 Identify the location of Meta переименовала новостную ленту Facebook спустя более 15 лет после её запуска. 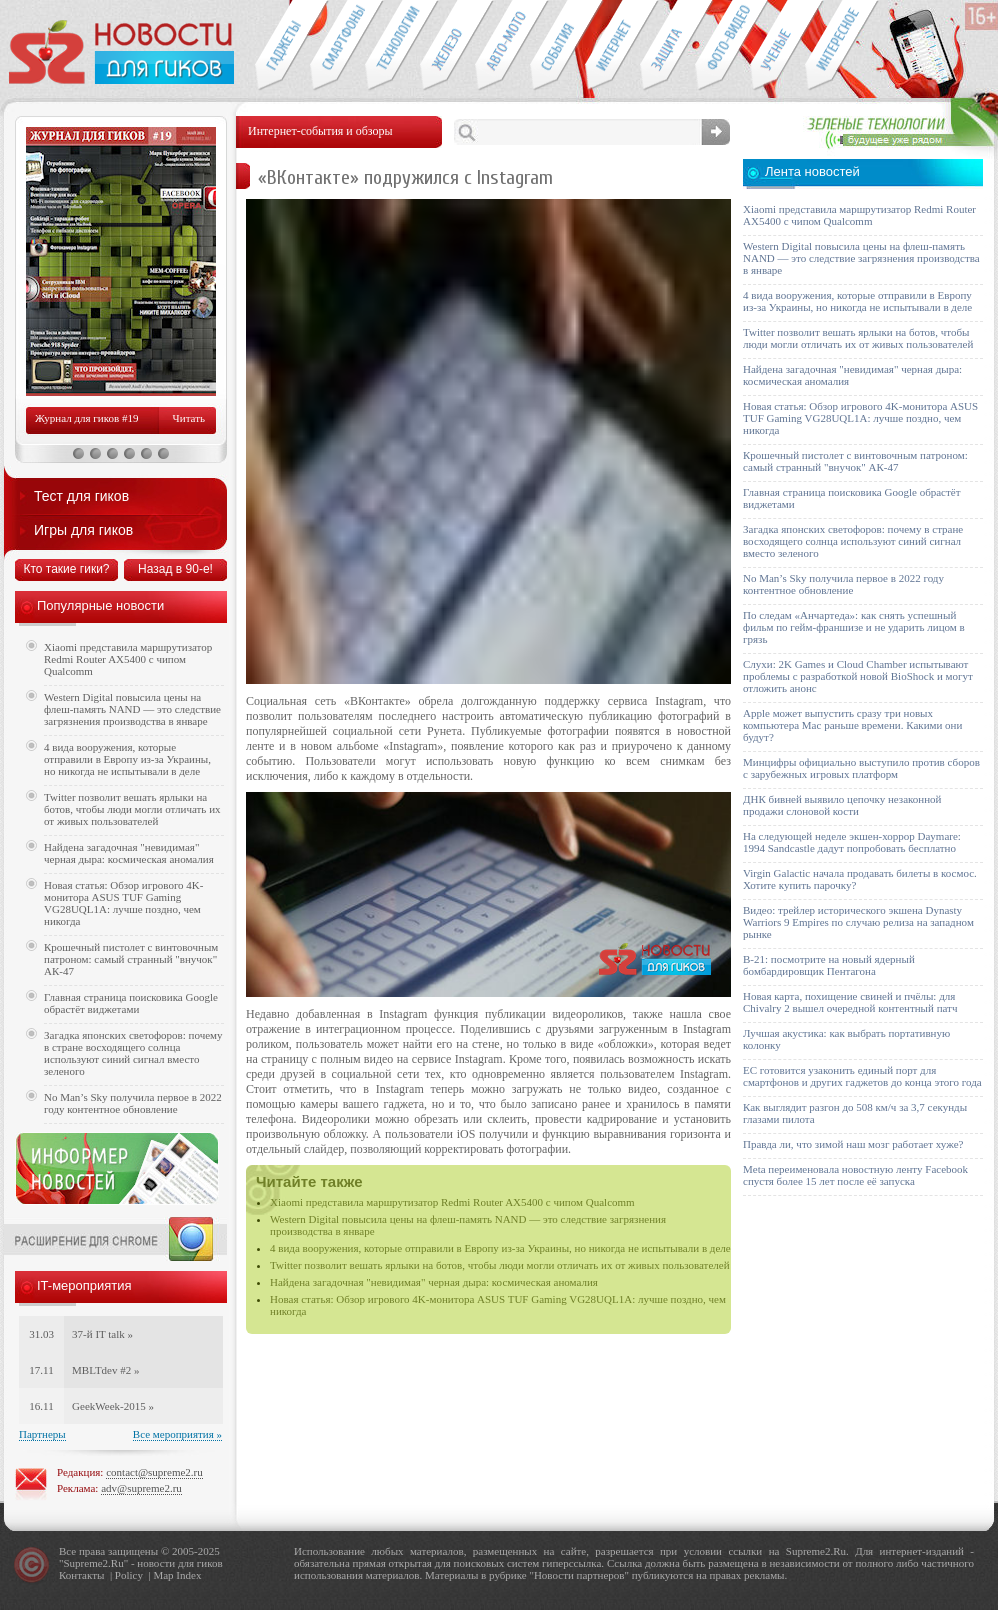
(855, 1175).